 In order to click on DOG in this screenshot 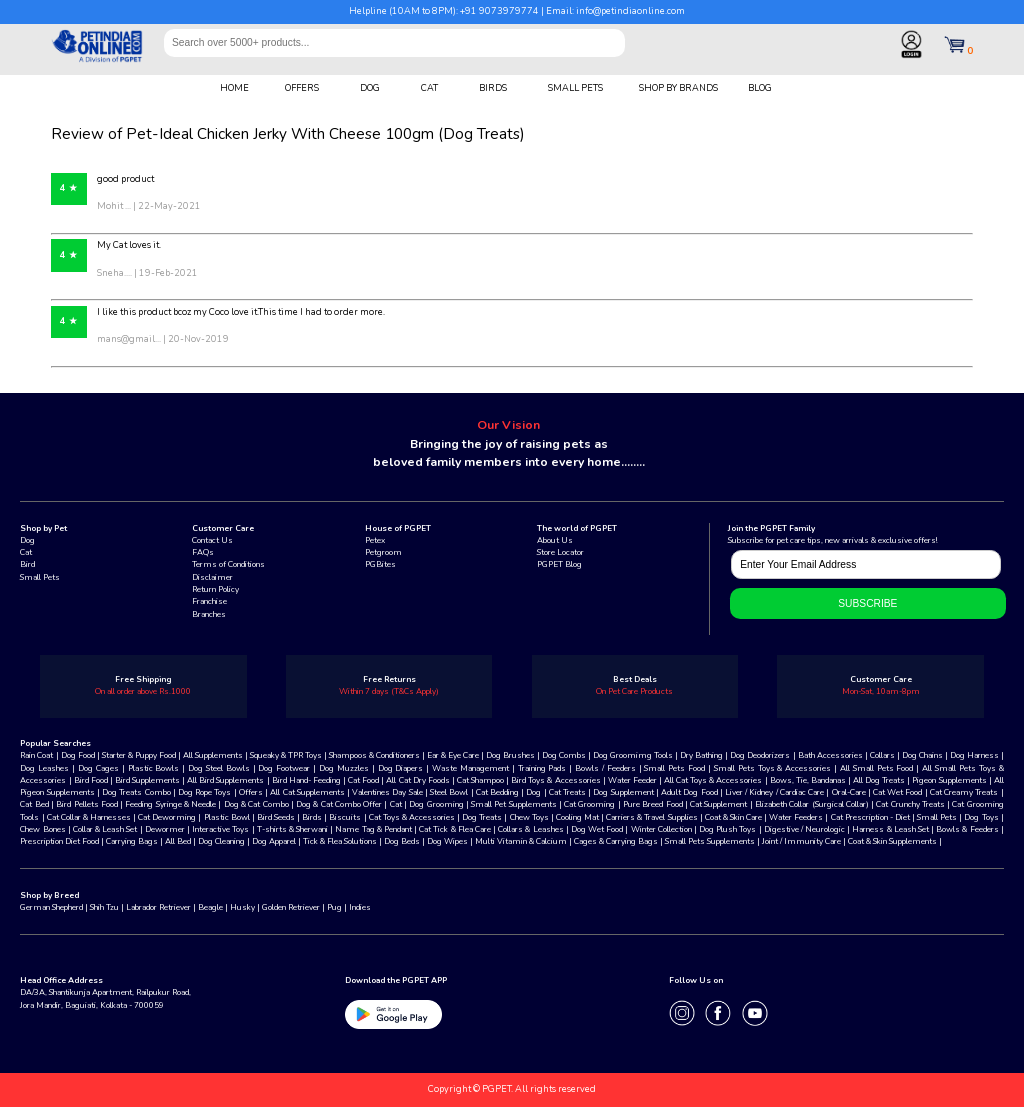, I will do `click(370, 88)`.